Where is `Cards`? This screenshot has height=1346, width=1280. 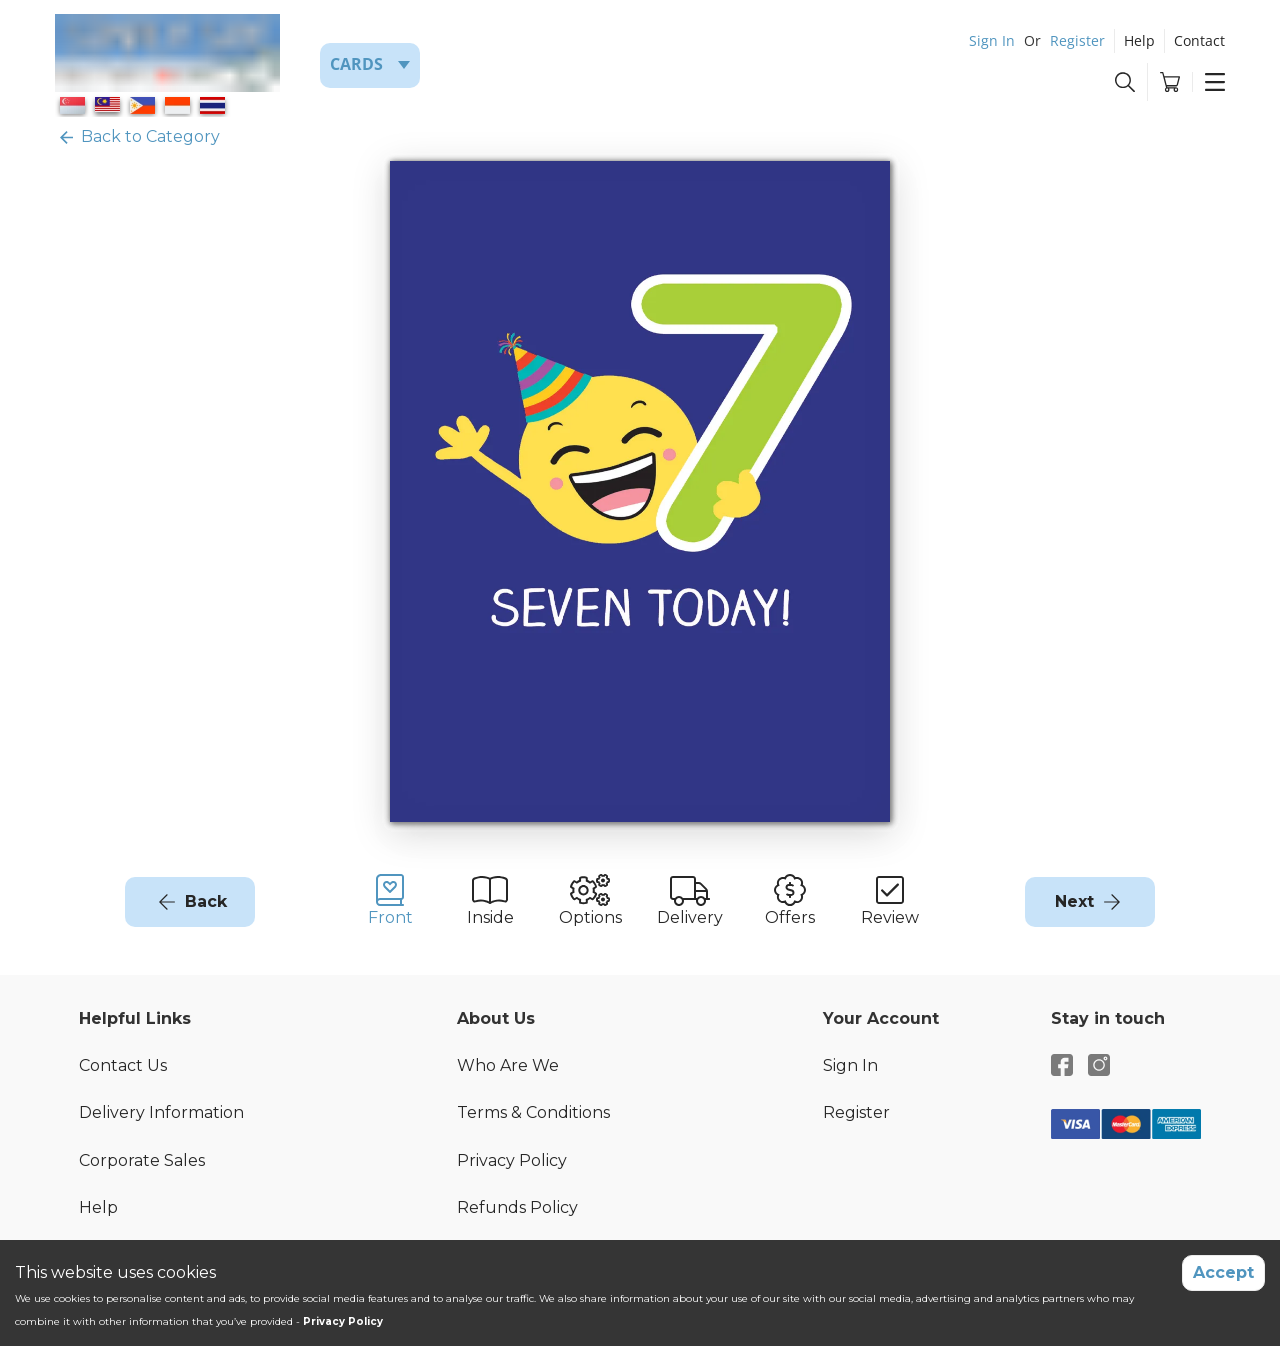 Cards is located at coordinates (356, 64).